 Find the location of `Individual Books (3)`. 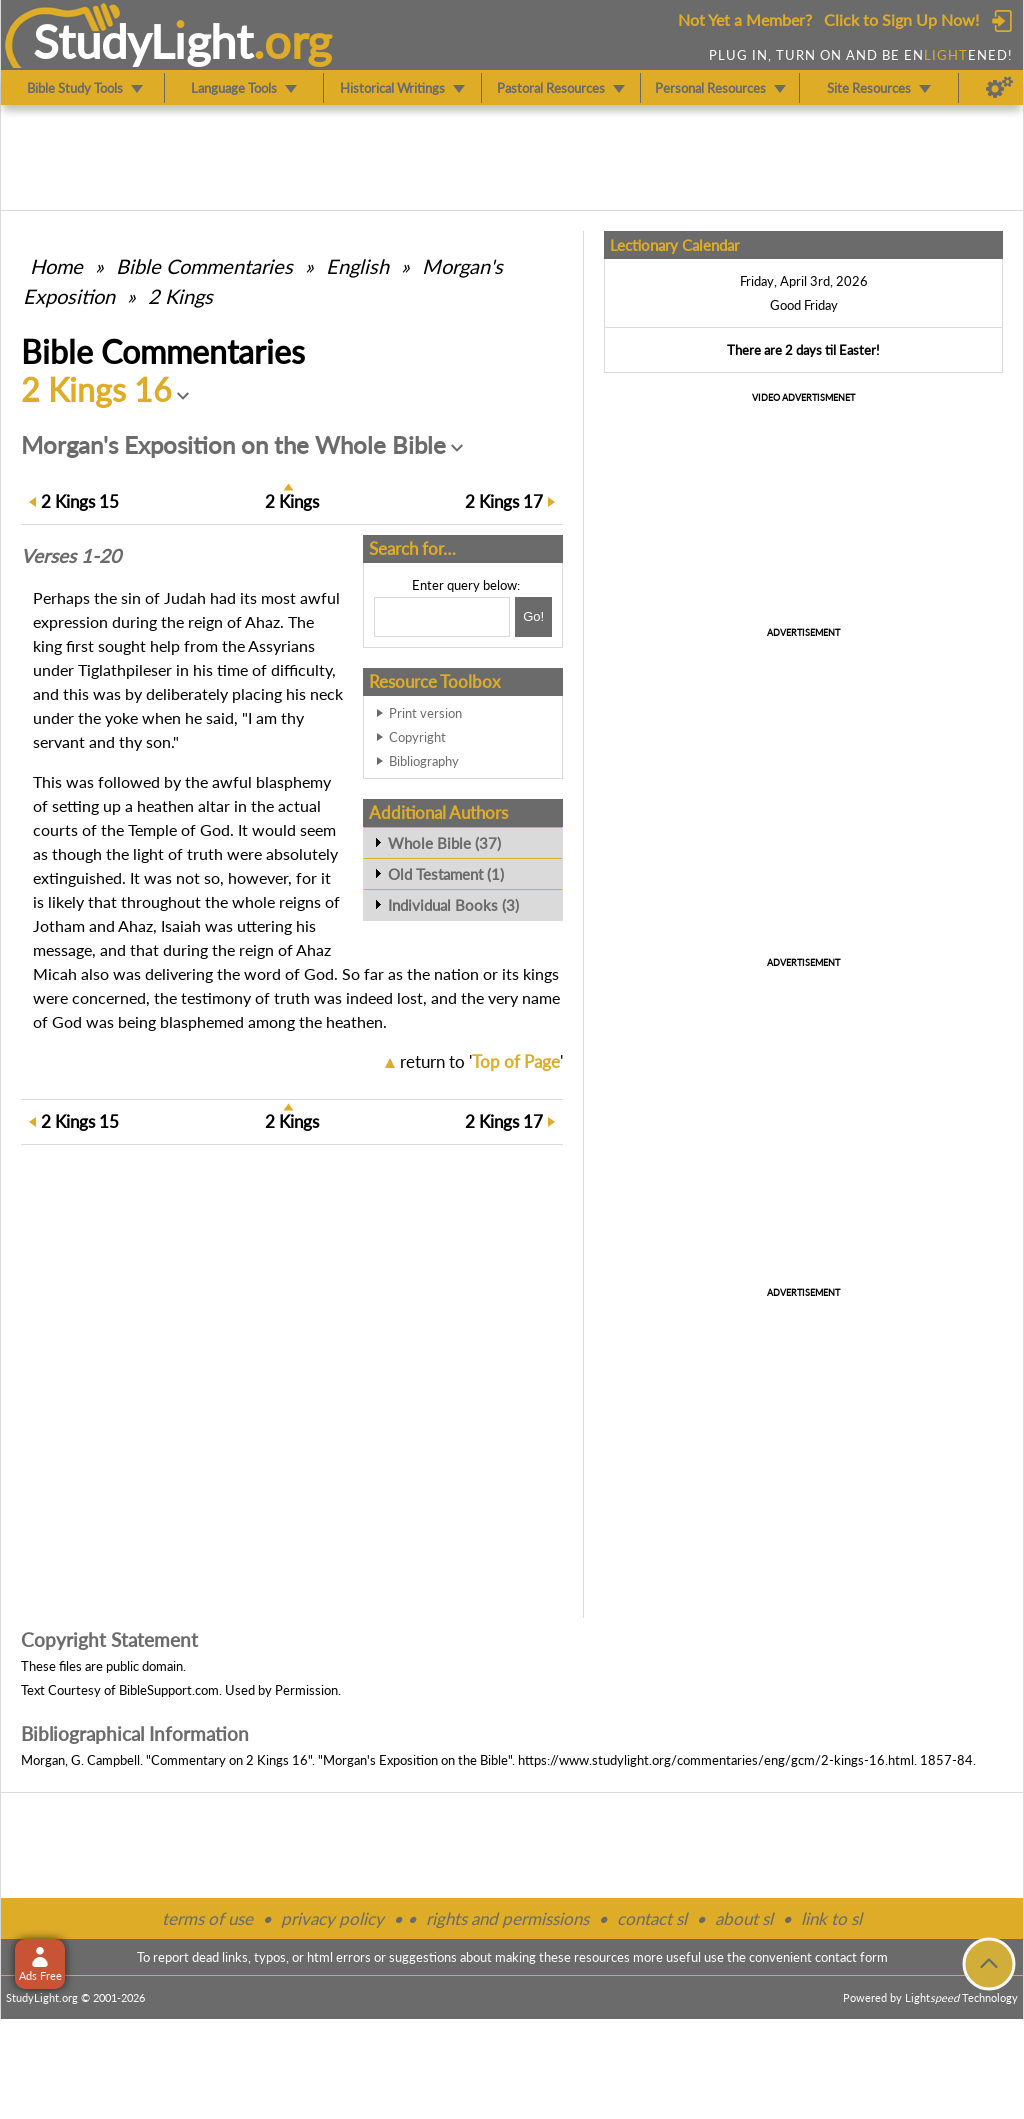

Individual Books (3) is located at coordinates (453, 905).